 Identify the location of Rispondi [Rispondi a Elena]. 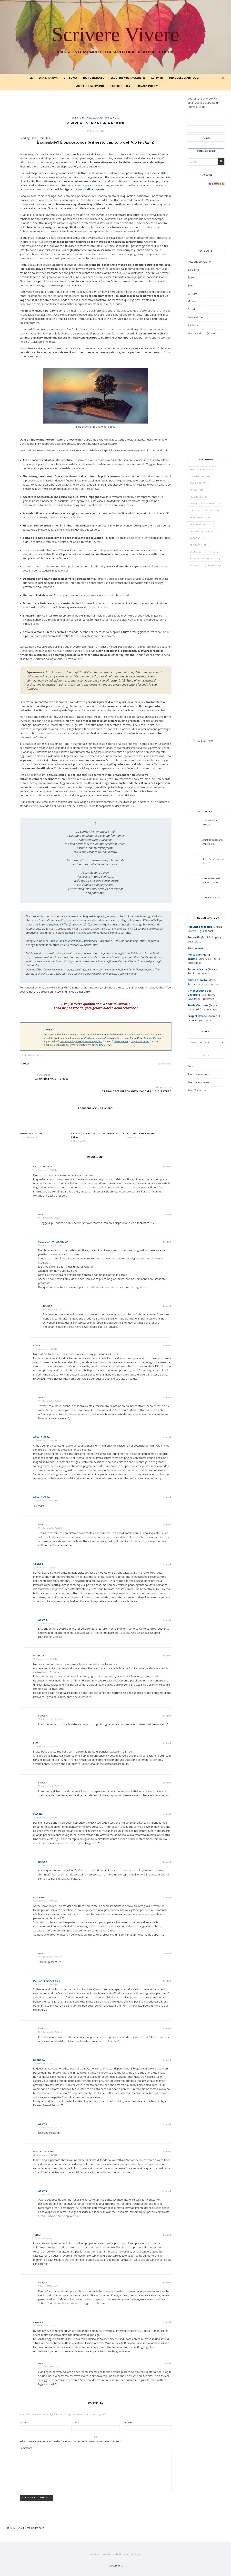
(166, 1345).